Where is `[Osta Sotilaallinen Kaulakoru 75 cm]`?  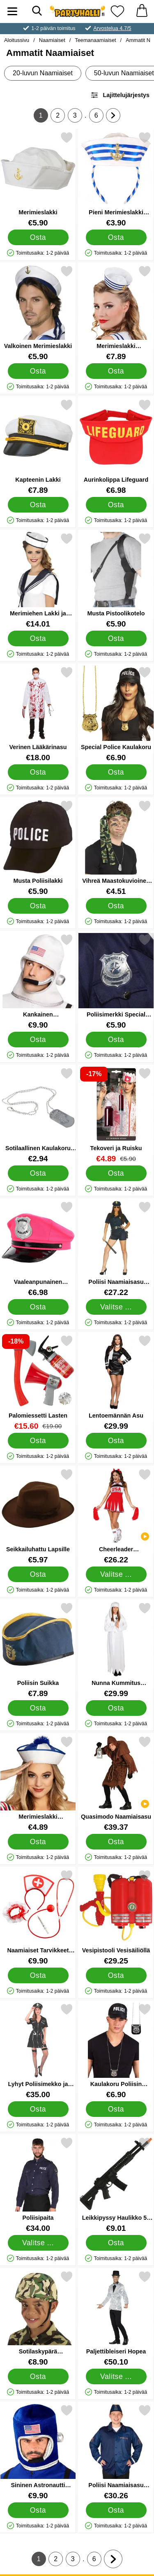
[Osta Sotilaallinen Kaulakoru 75 cm] is located at coordinates (38, 1173).